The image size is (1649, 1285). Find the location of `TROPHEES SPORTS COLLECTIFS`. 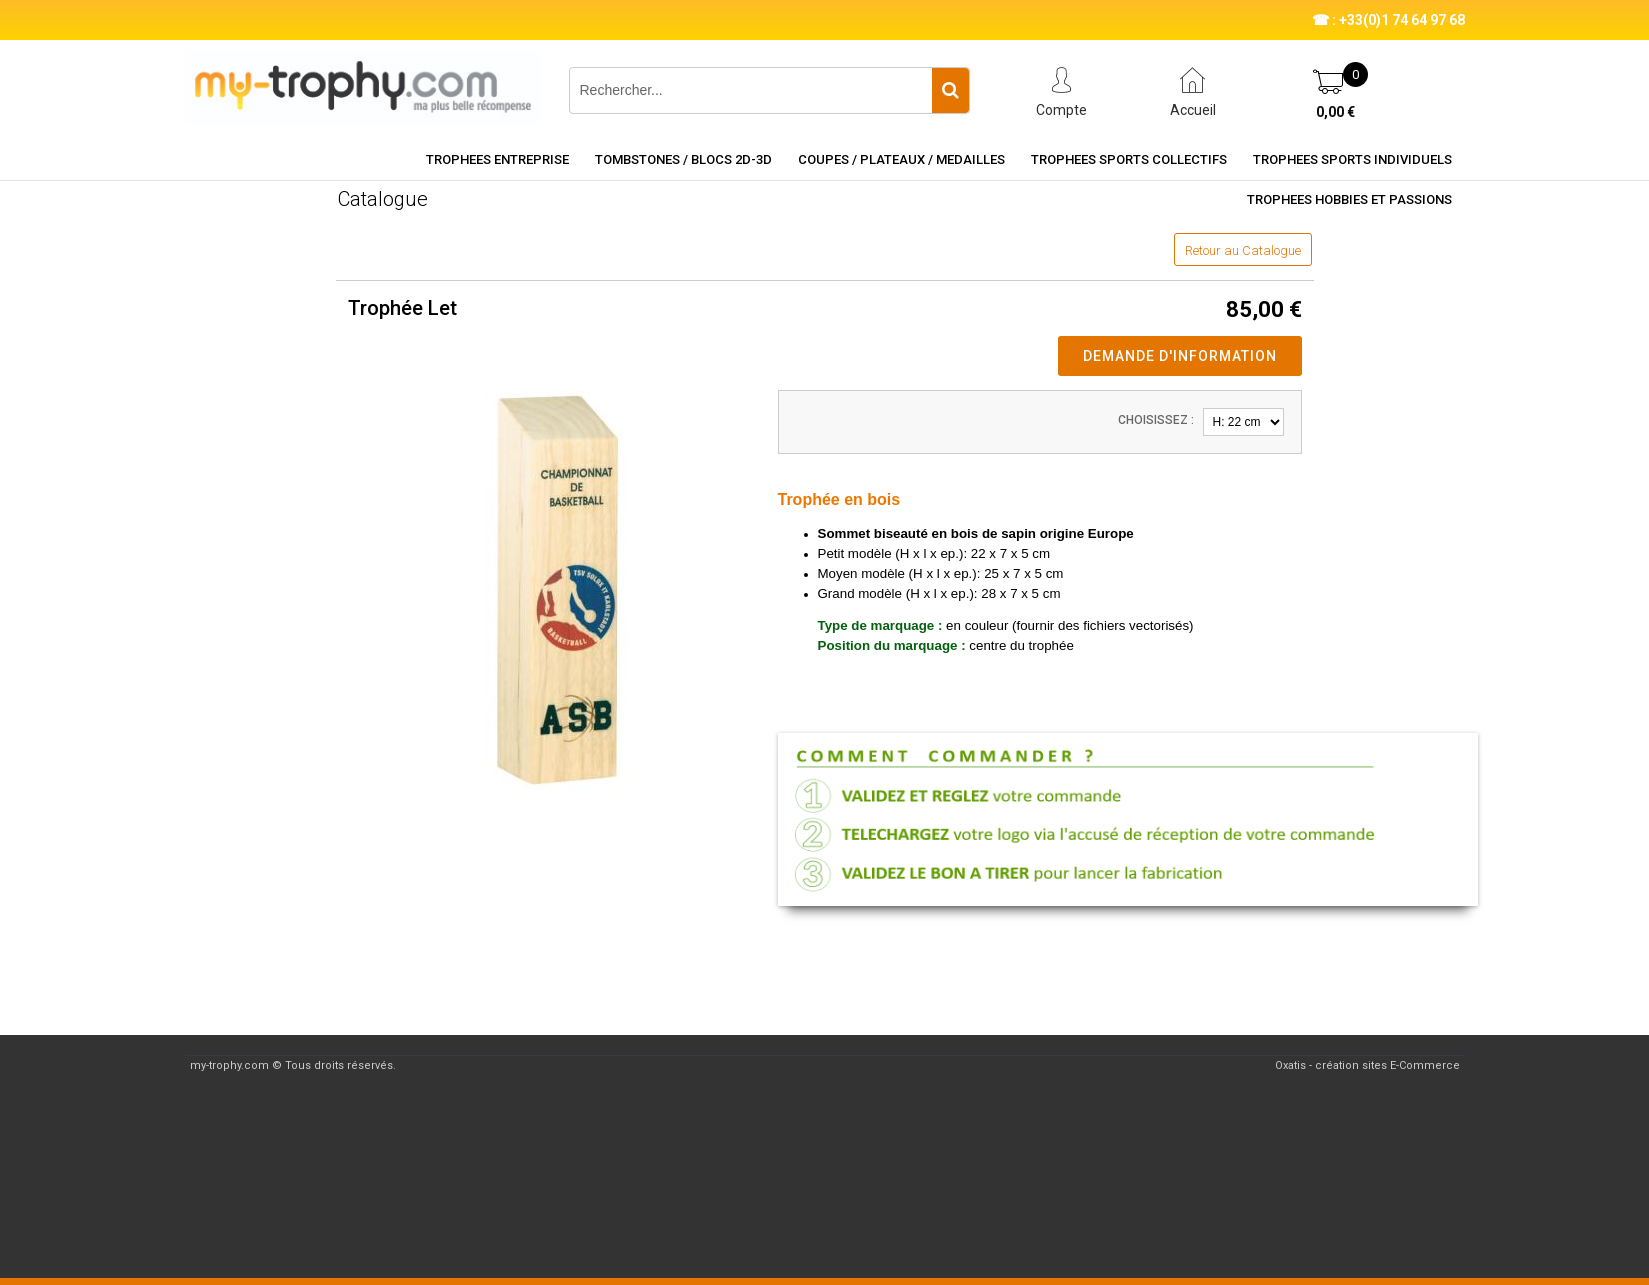

TROPHEES SPORTS COLLECTIFS is located at coordinates (1129, 159).